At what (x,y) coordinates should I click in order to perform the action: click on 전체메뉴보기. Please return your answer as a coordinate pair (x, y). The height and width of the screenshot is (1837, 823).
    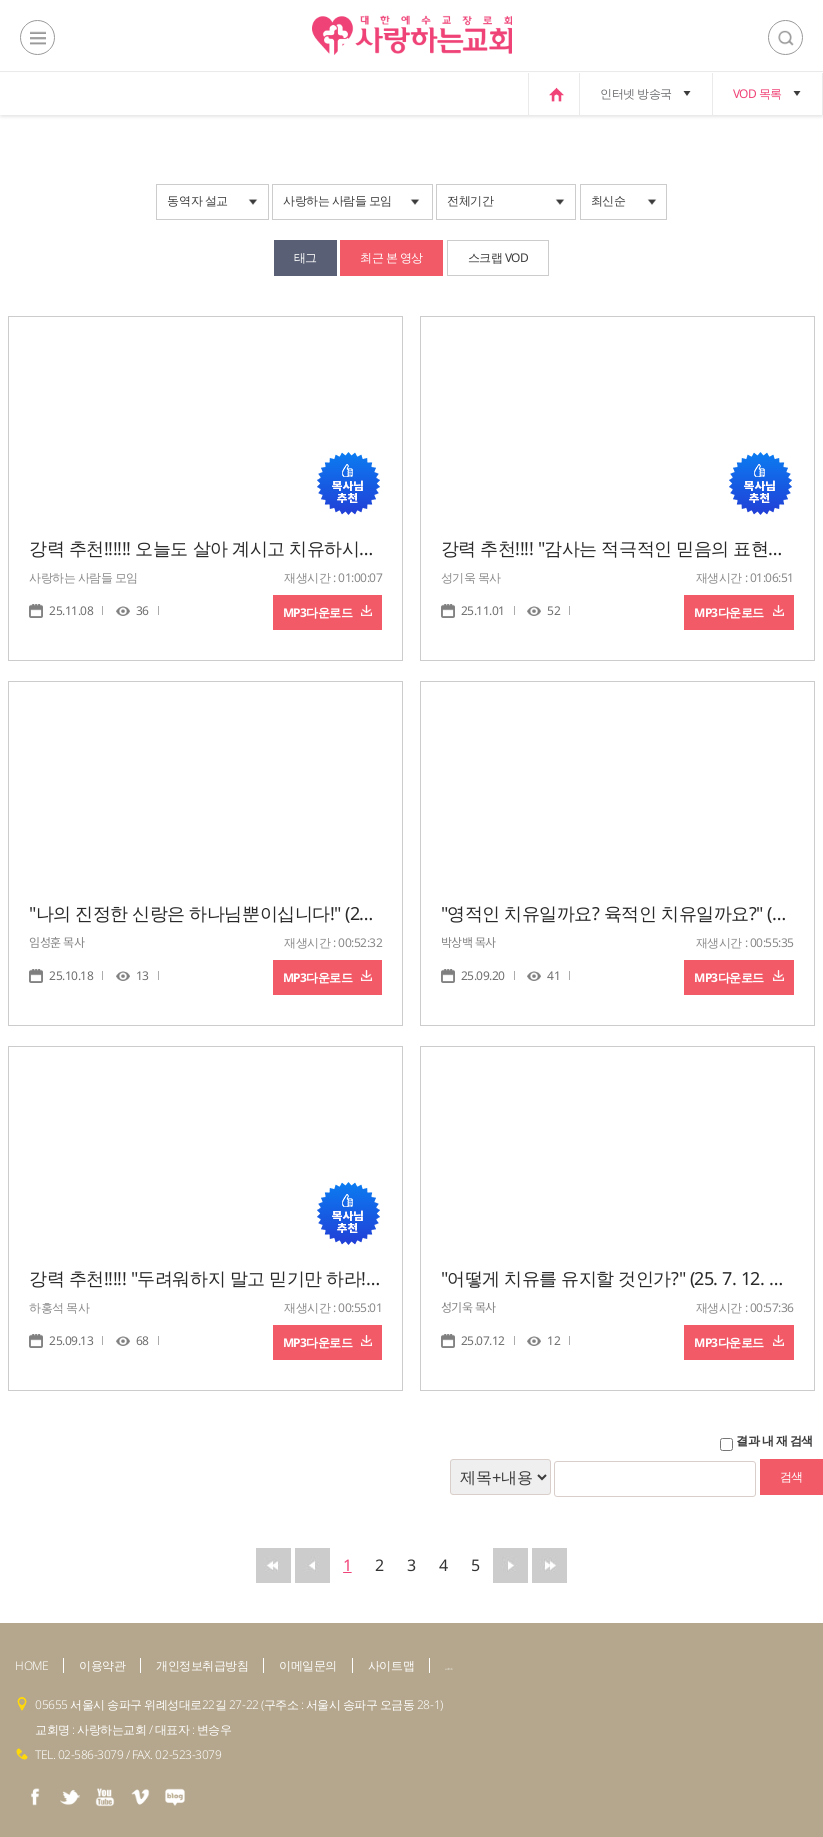
    Looking at the image, I should click on (37, 37).